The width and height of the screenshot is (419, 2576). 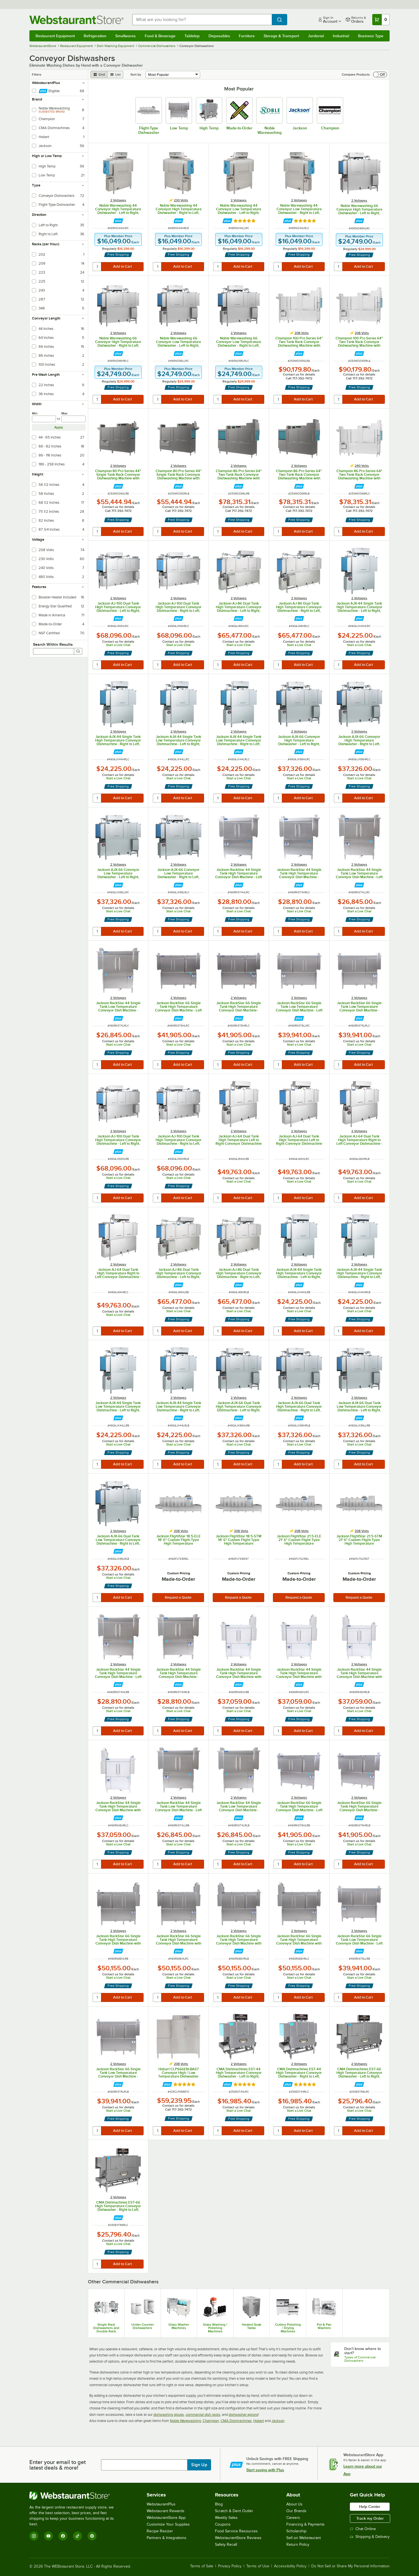 What do you see at coordinates (236, 2531) in the screenshot?
I see `Food Service Resources` at bounding box center [236, 2531].